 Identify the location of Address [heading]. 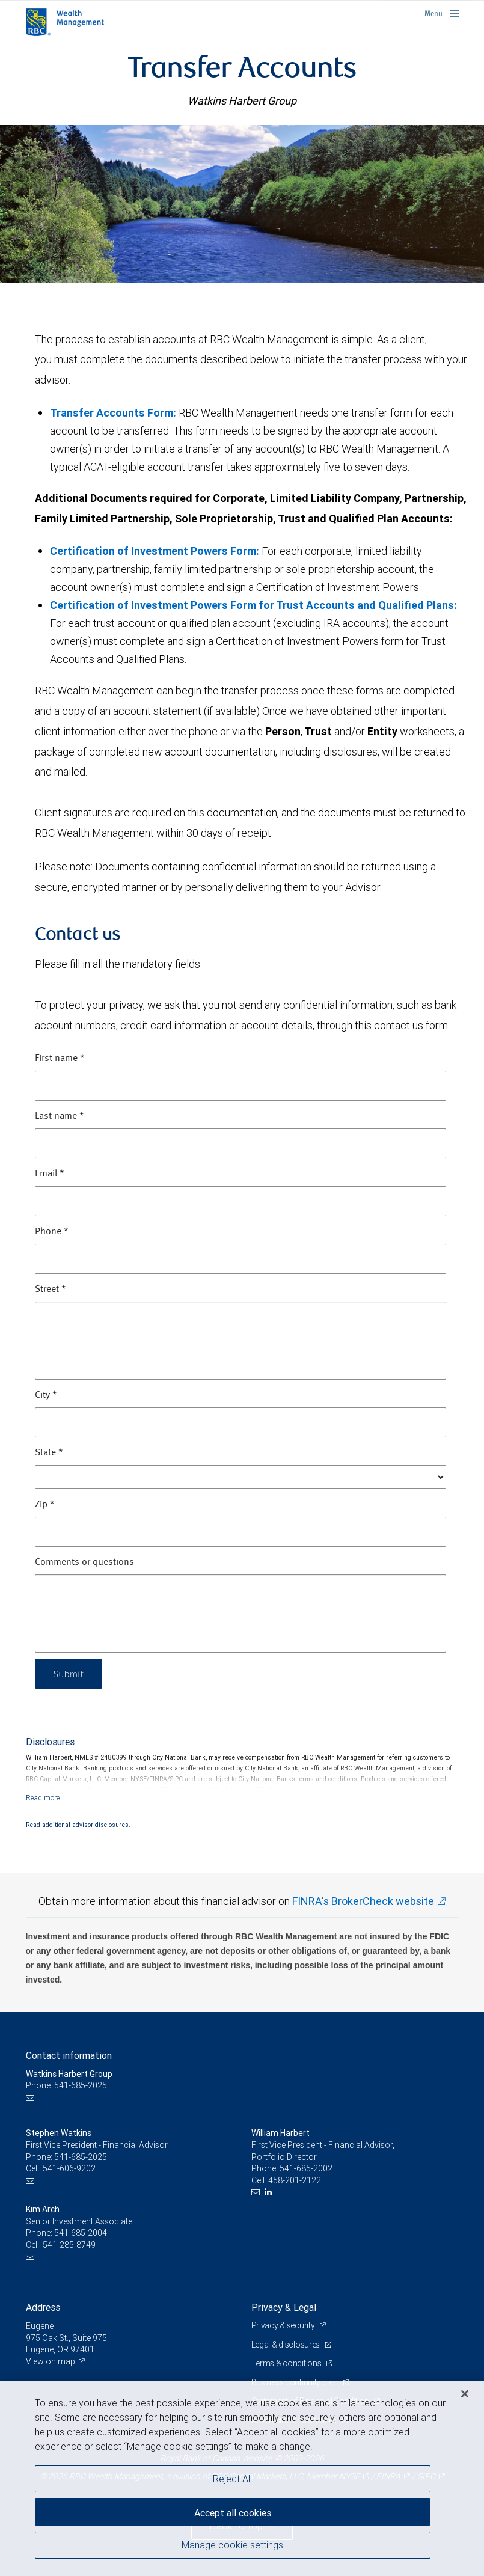
(43, 2307).